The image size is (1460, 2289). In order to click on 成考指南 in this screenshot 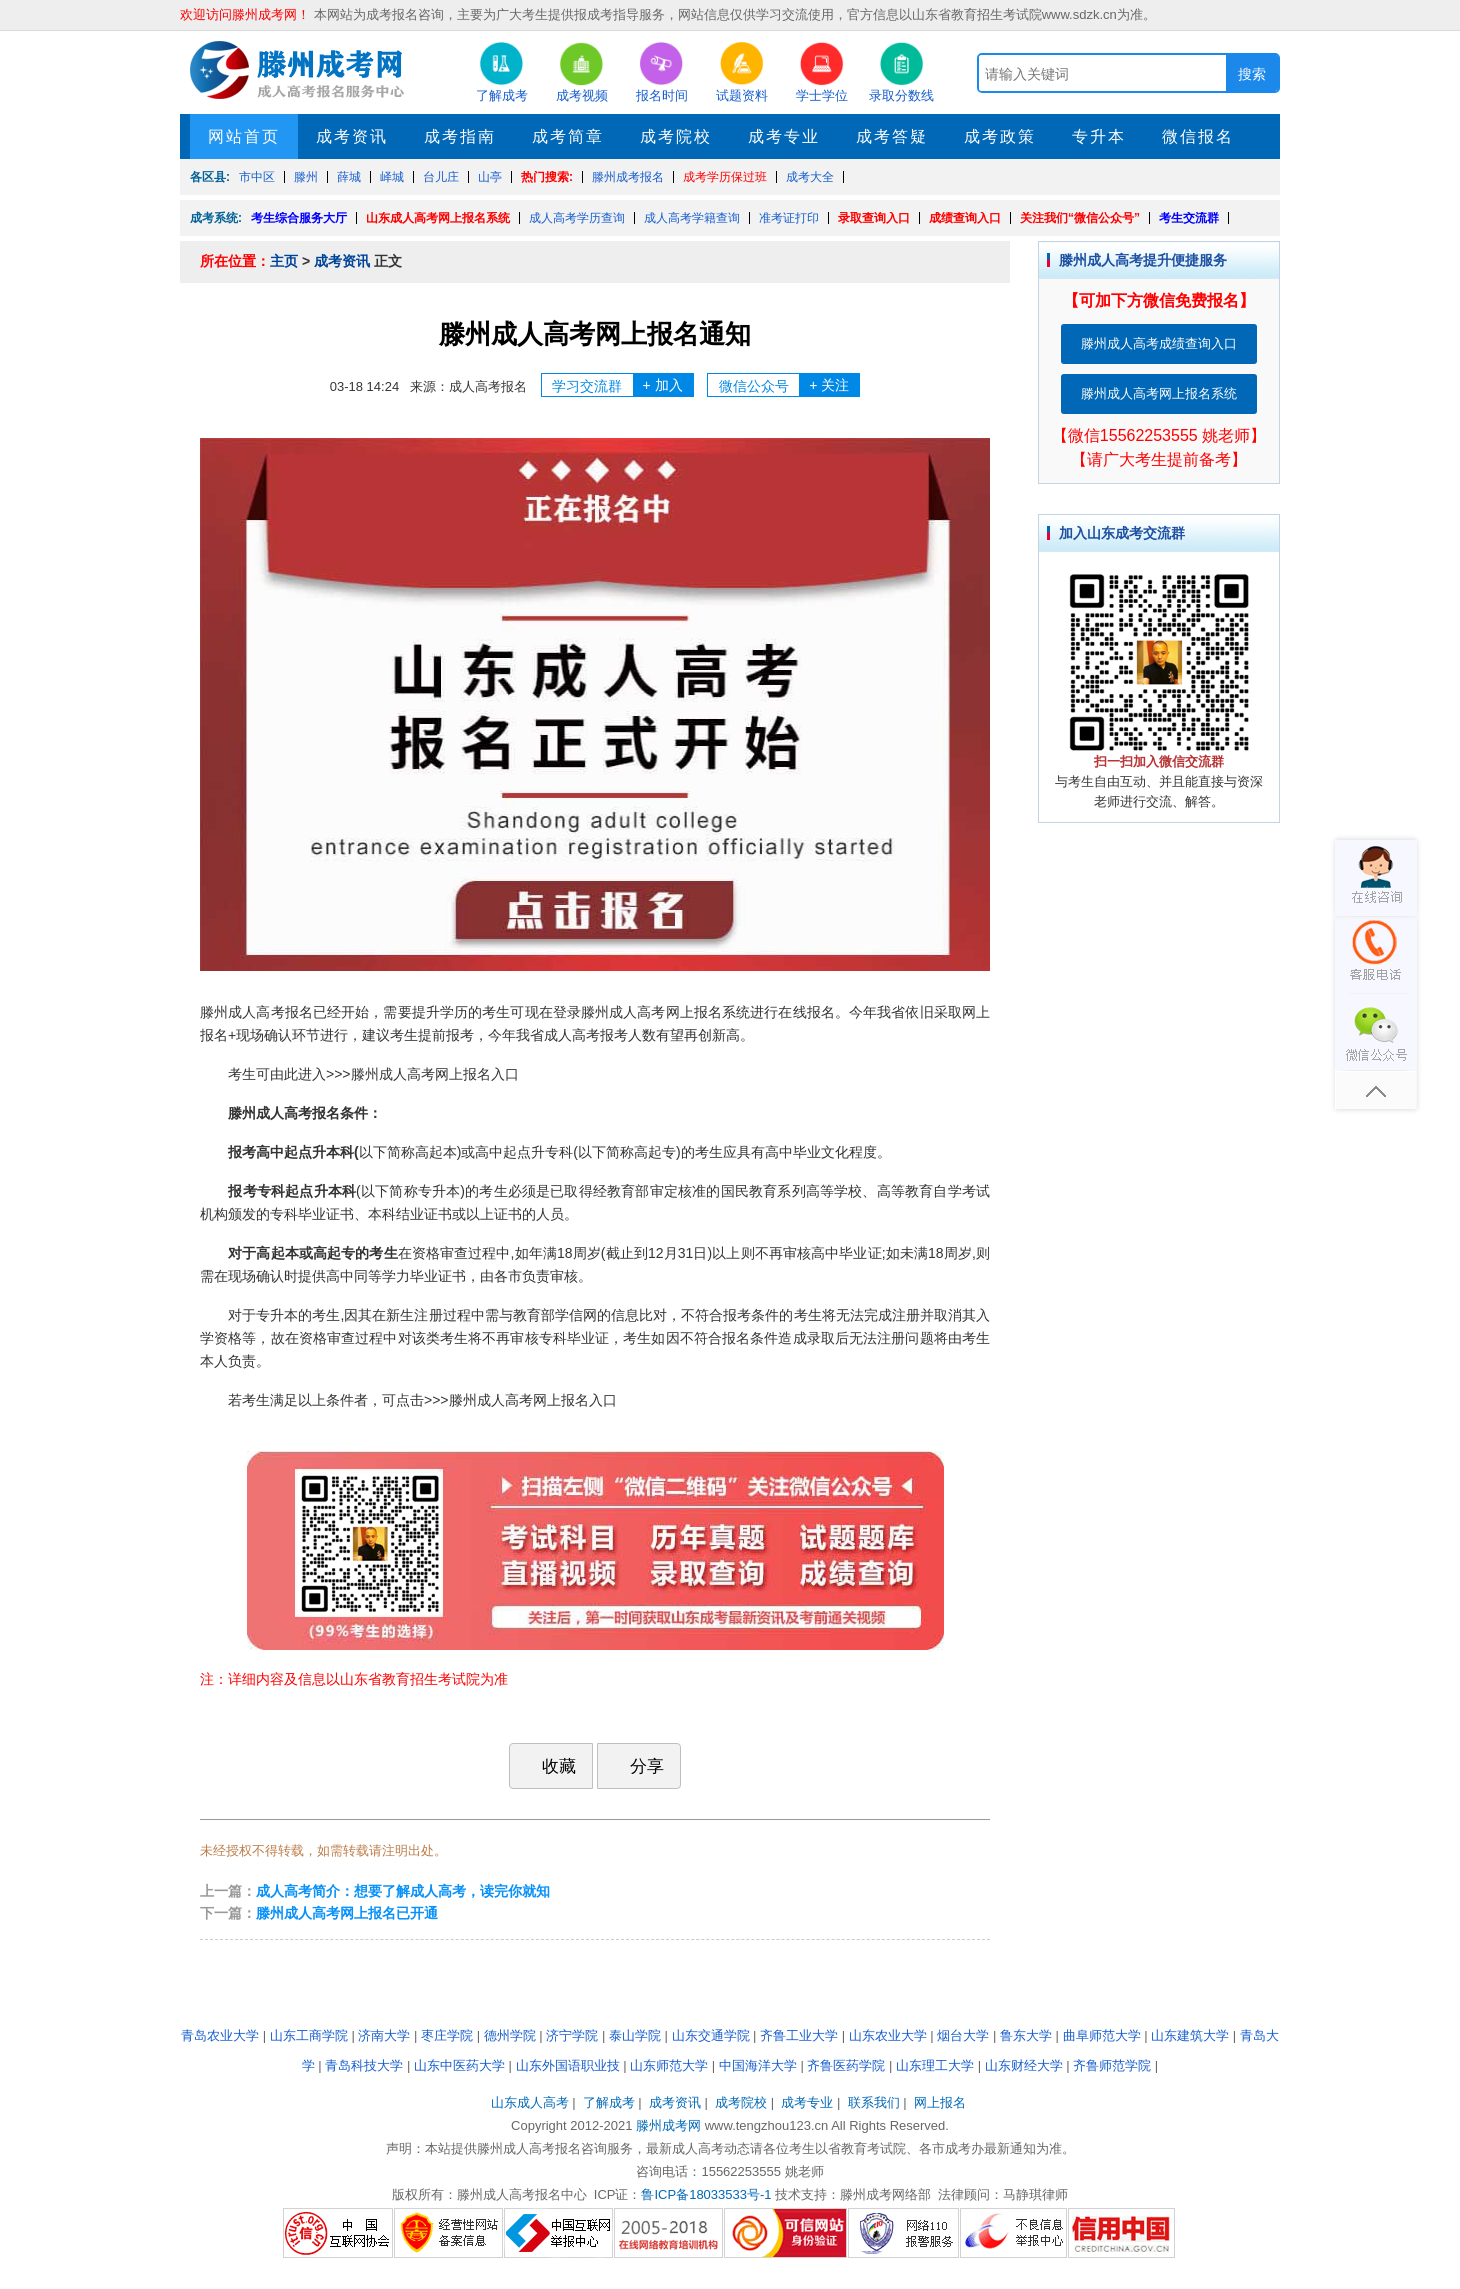, I will do `click(460, 136)`.